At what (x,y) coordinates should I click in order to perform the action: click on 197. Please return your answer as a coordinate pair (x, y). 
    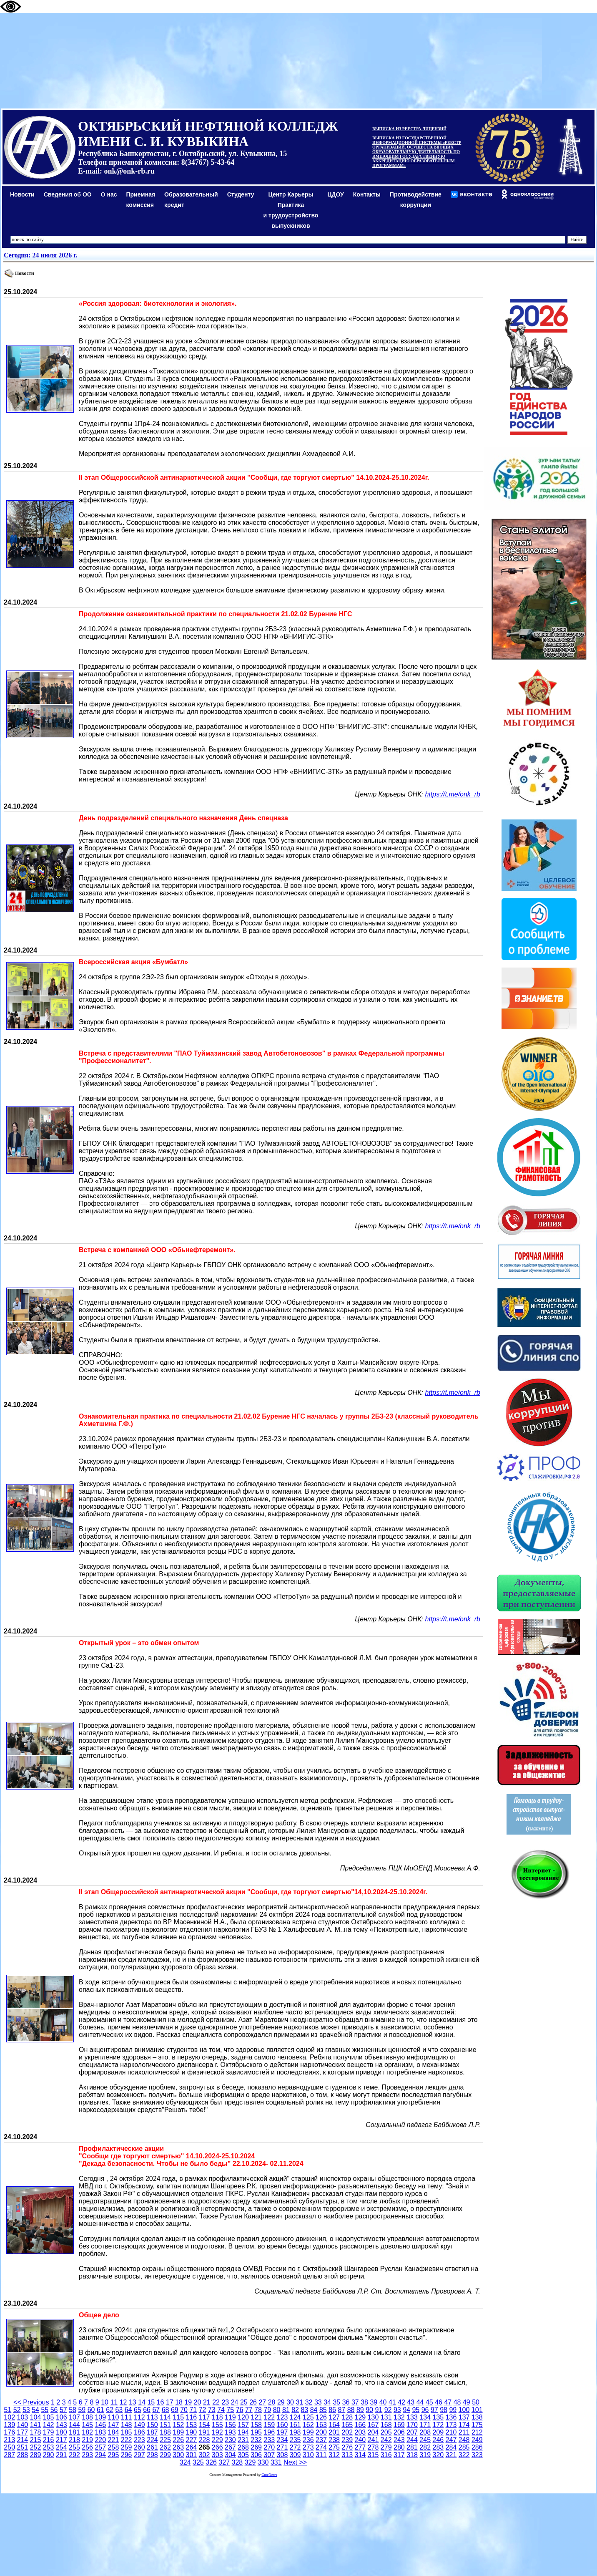
    Looking at the image, I should click on (282, 2432).